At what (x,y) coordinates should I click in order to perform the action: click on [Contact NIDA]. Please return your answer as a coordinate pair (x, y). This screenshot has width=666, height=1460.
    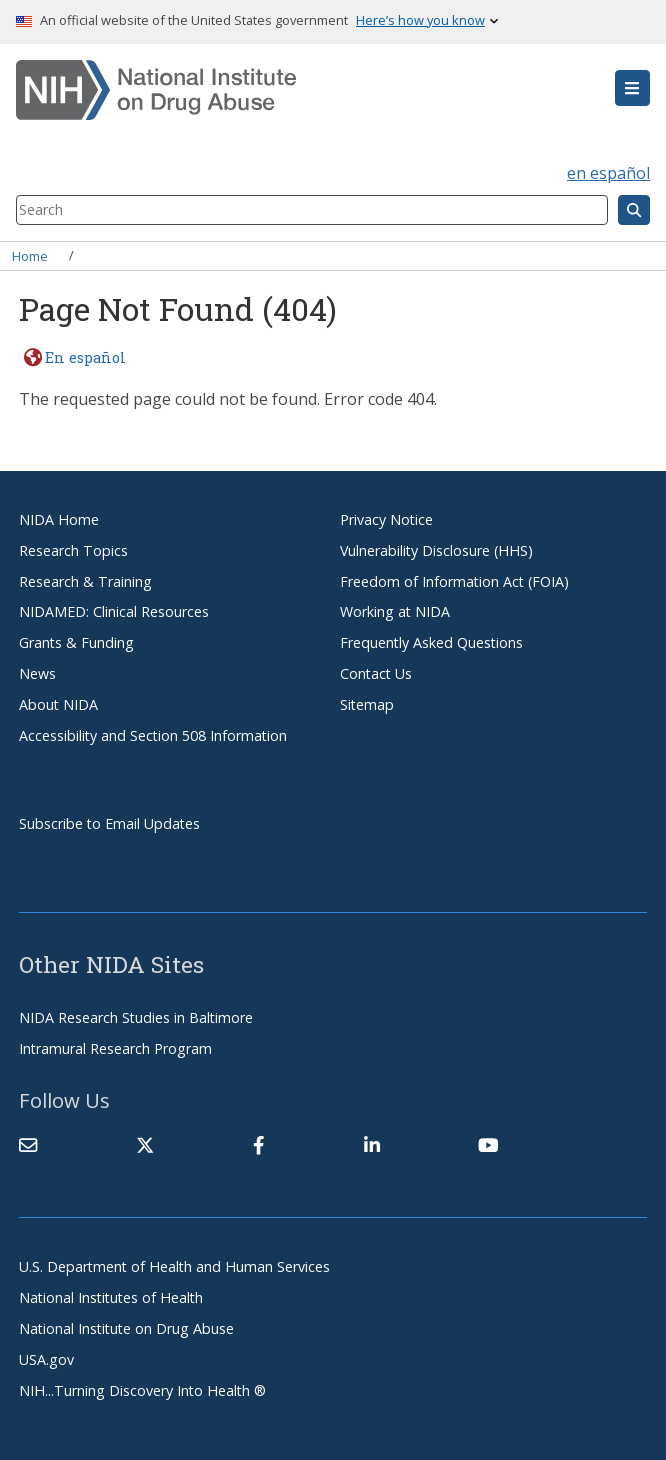
    Looking at the image, I should click on (28, 1146).